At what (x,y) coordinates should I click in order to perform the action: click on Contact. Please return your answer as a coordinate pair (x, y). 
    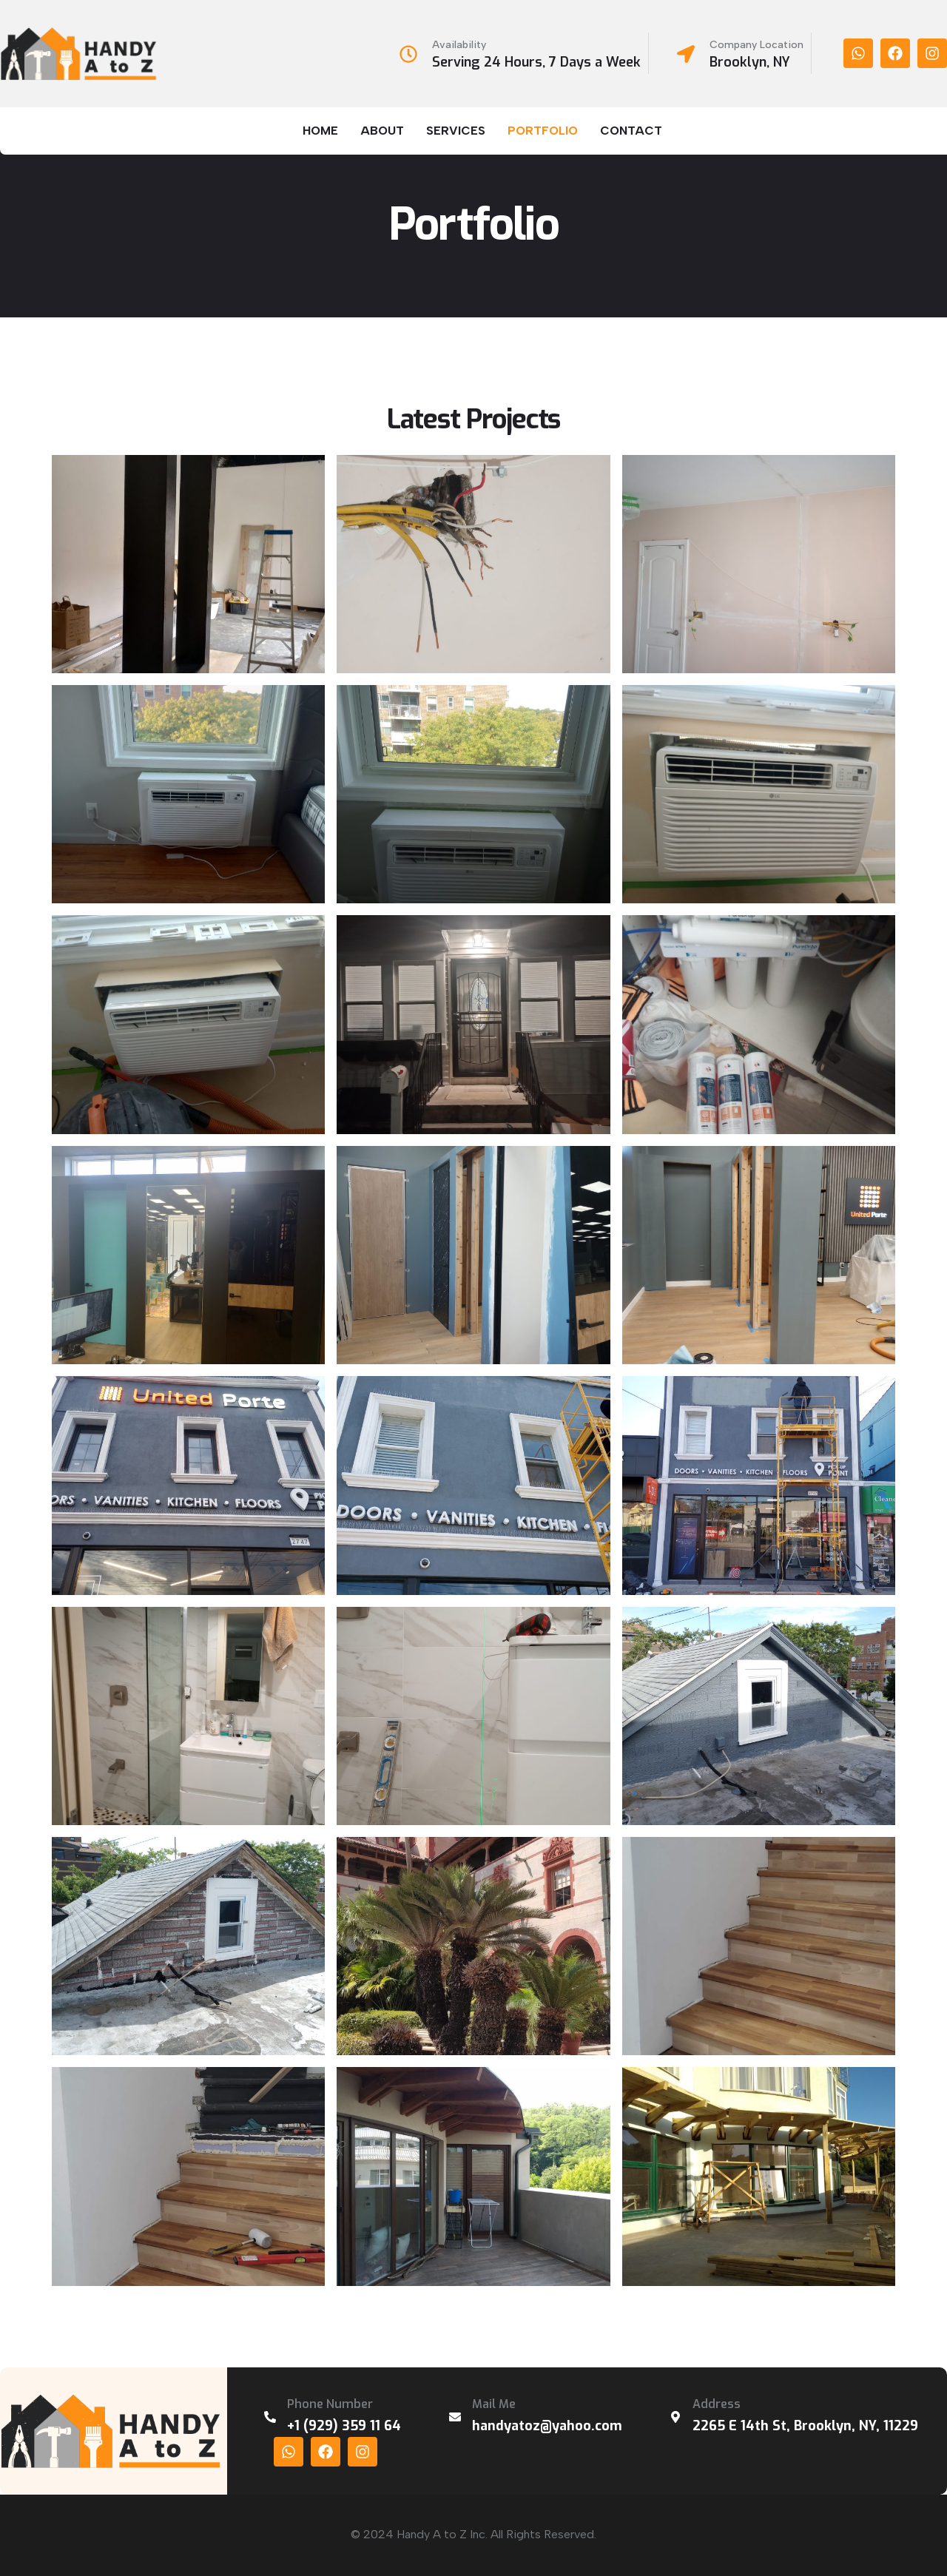
    Looking at the image, I should click on (631, 131).